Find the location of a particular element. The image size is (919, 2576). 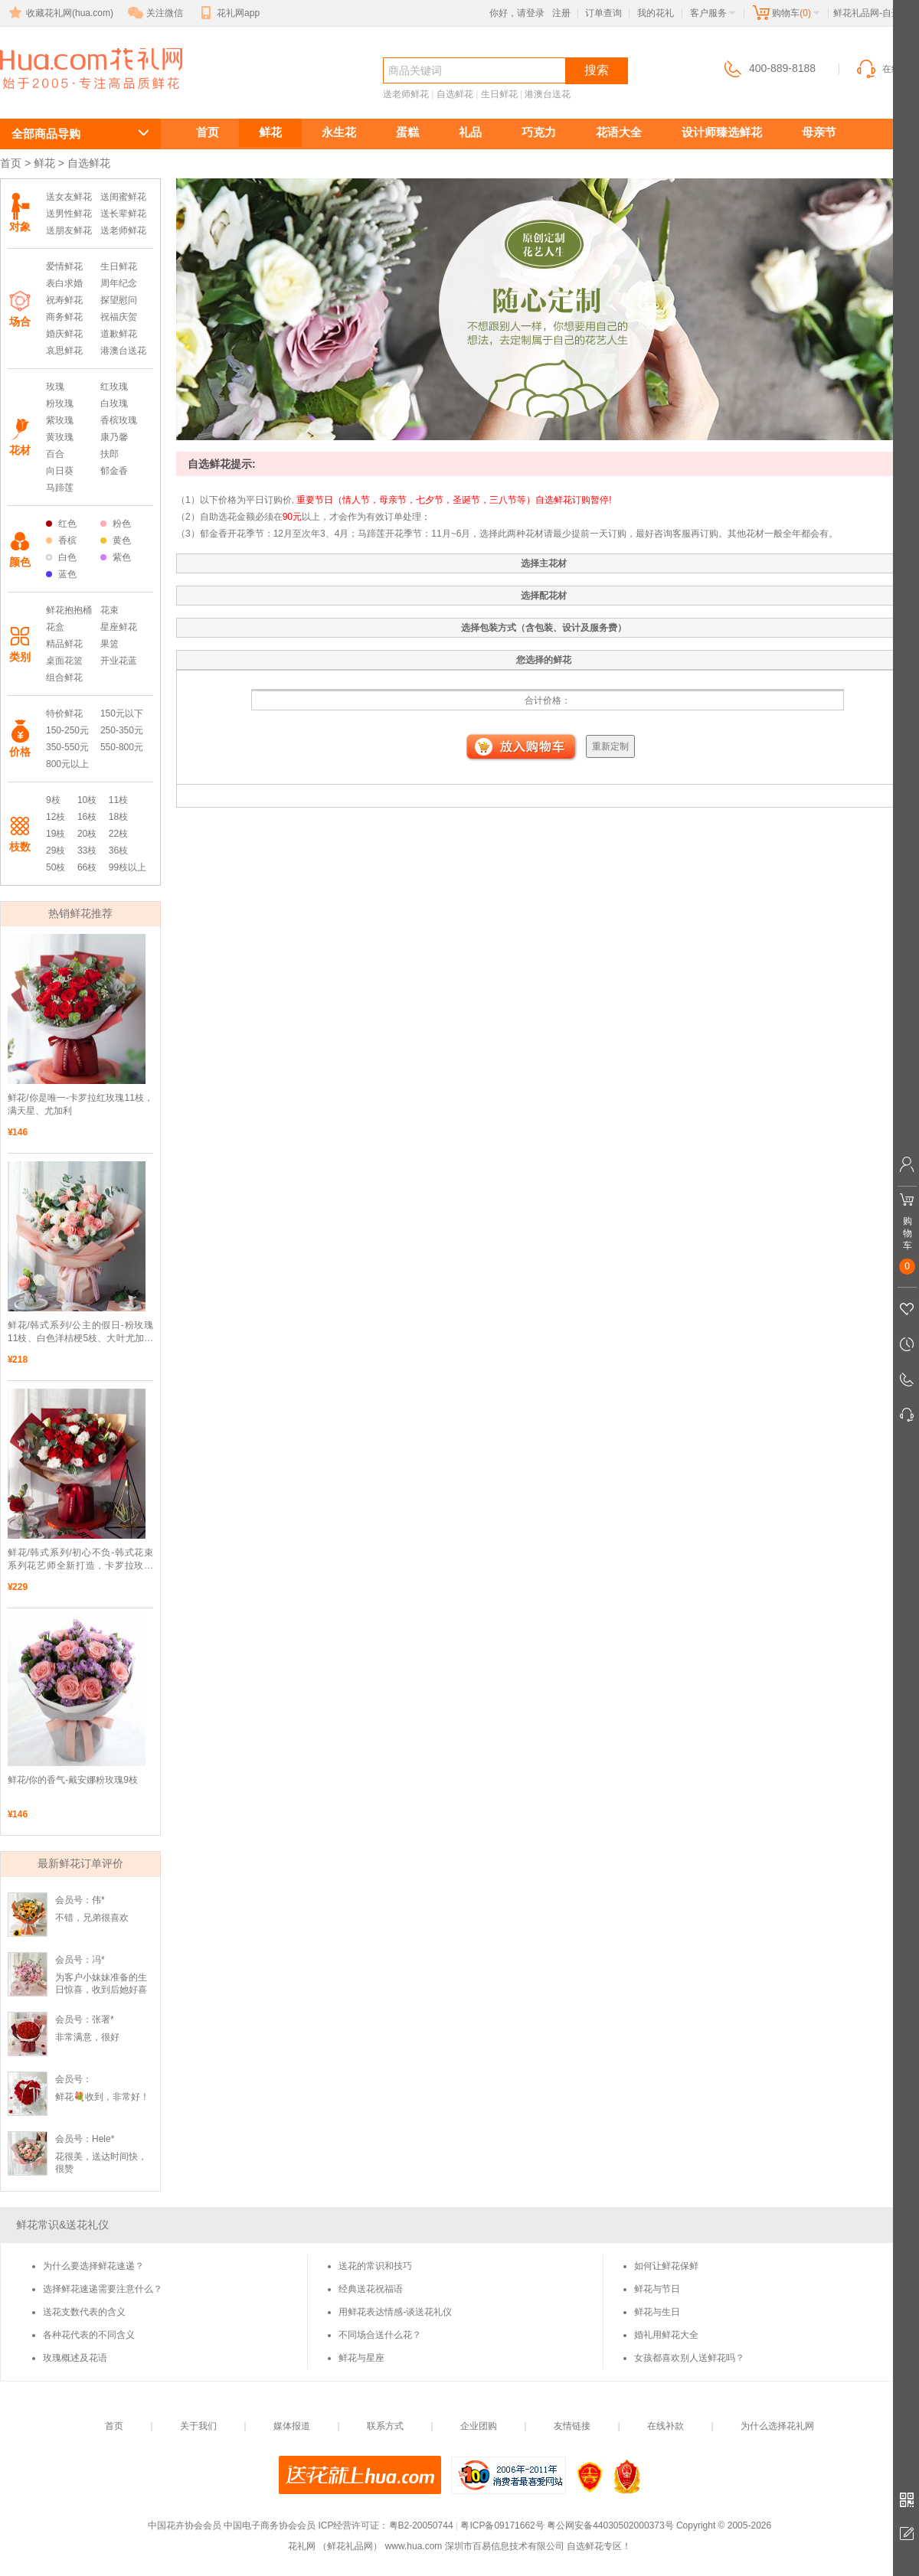

鲜花💐收到，非常好！ is located at coordinates (102, 2096).